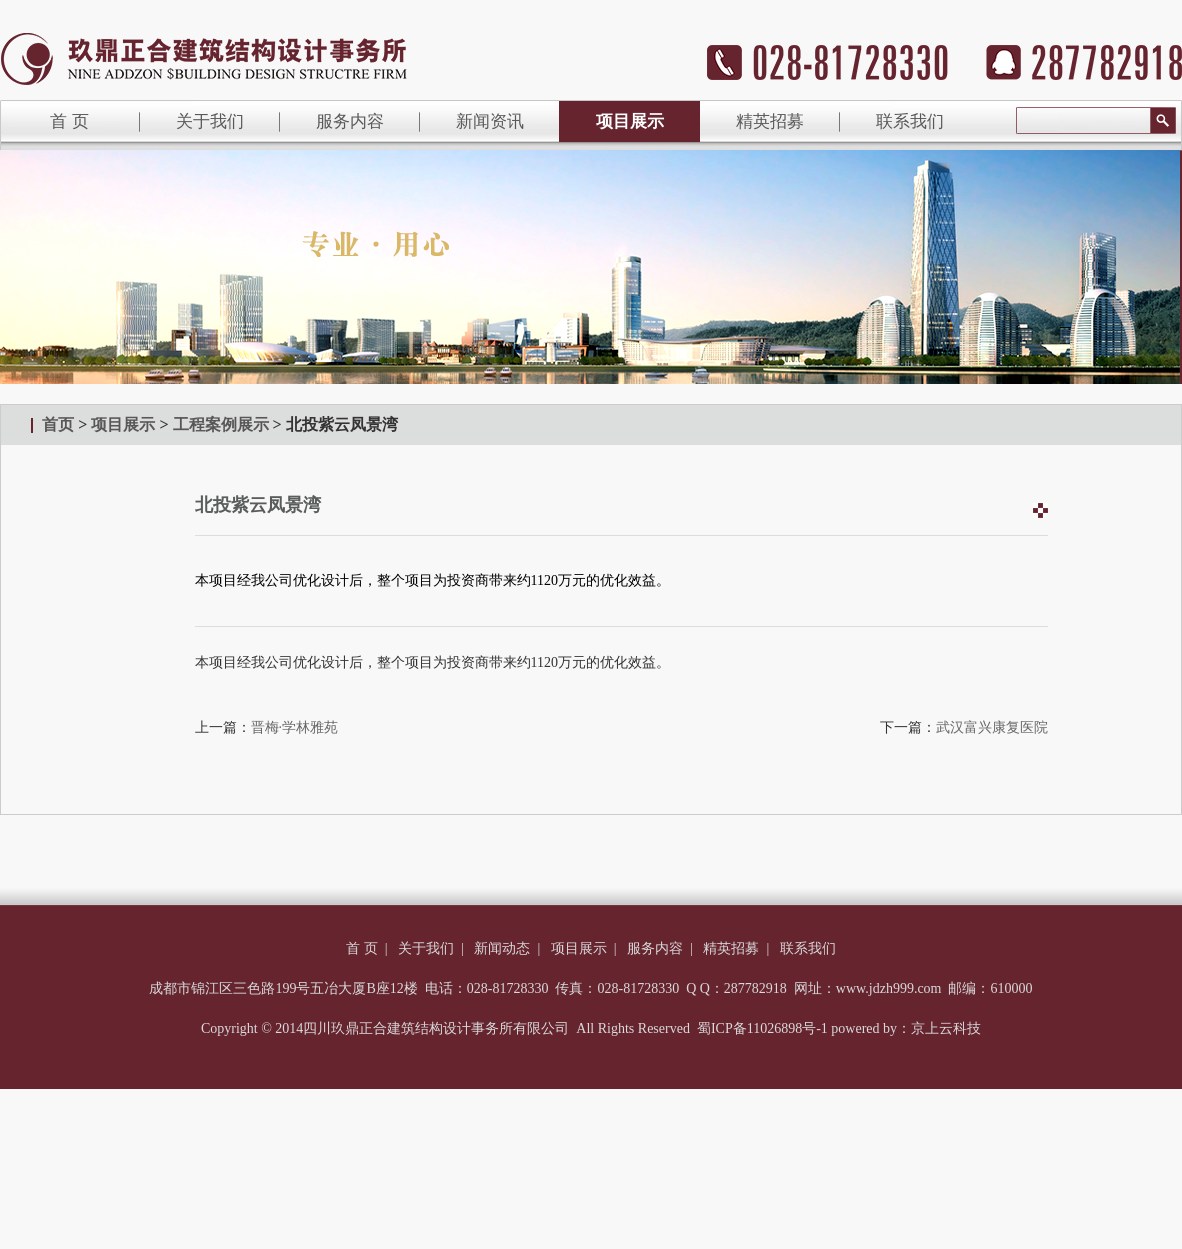  What do you see at coordinates (350, 121) in the screenshot?
I see `服务内容` at bounding box center [350, 121].